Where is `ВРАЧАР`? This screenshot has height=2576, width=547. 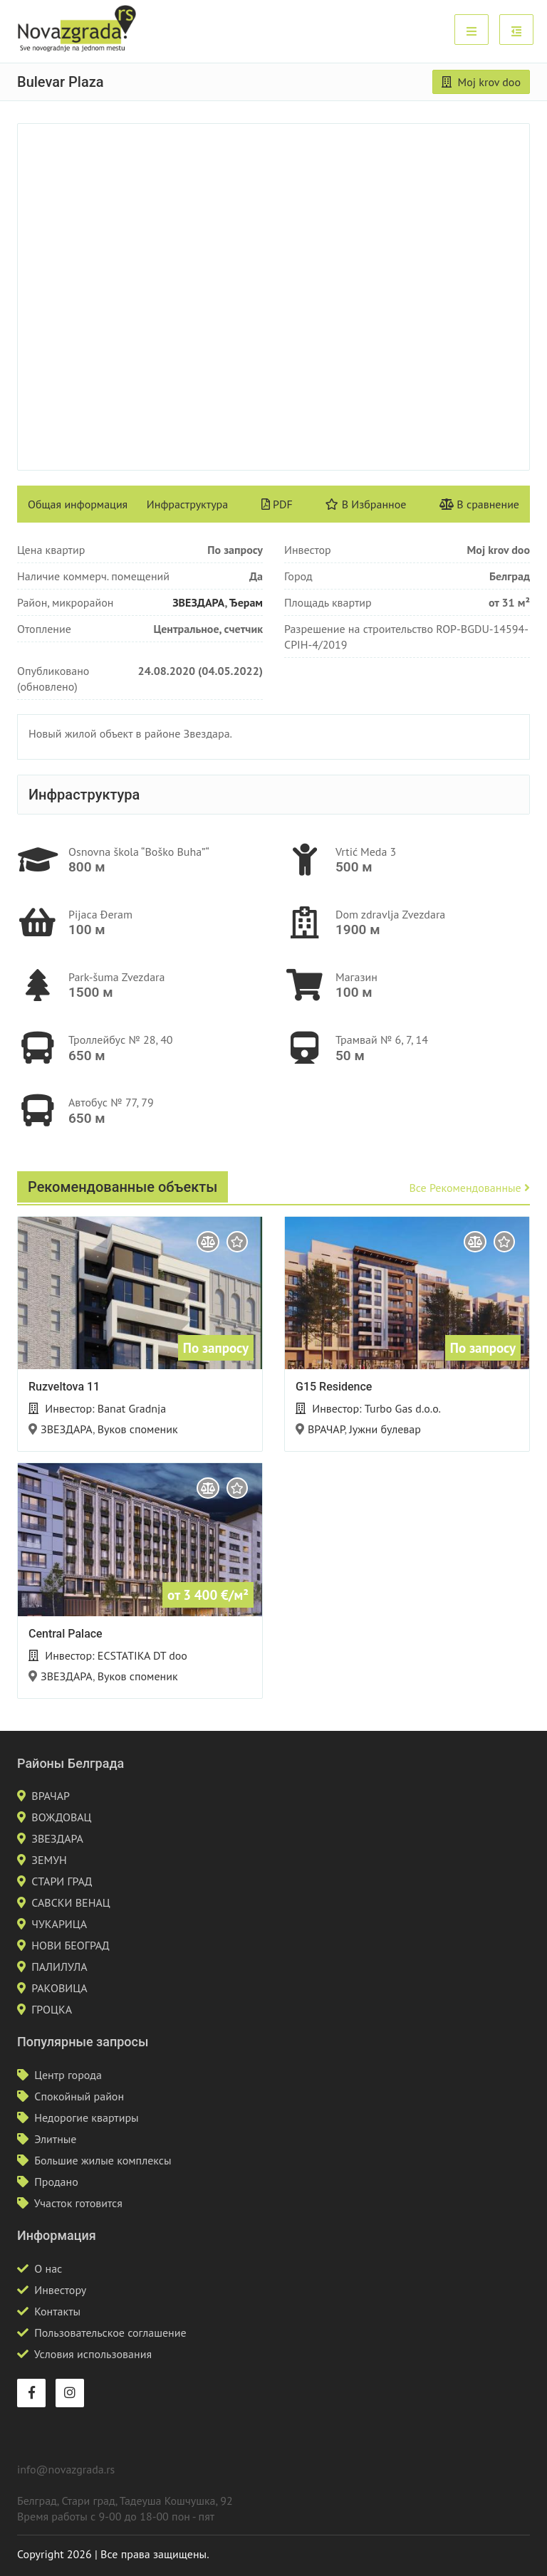
ВРАЧАР is located at coordinates (326, 1429).